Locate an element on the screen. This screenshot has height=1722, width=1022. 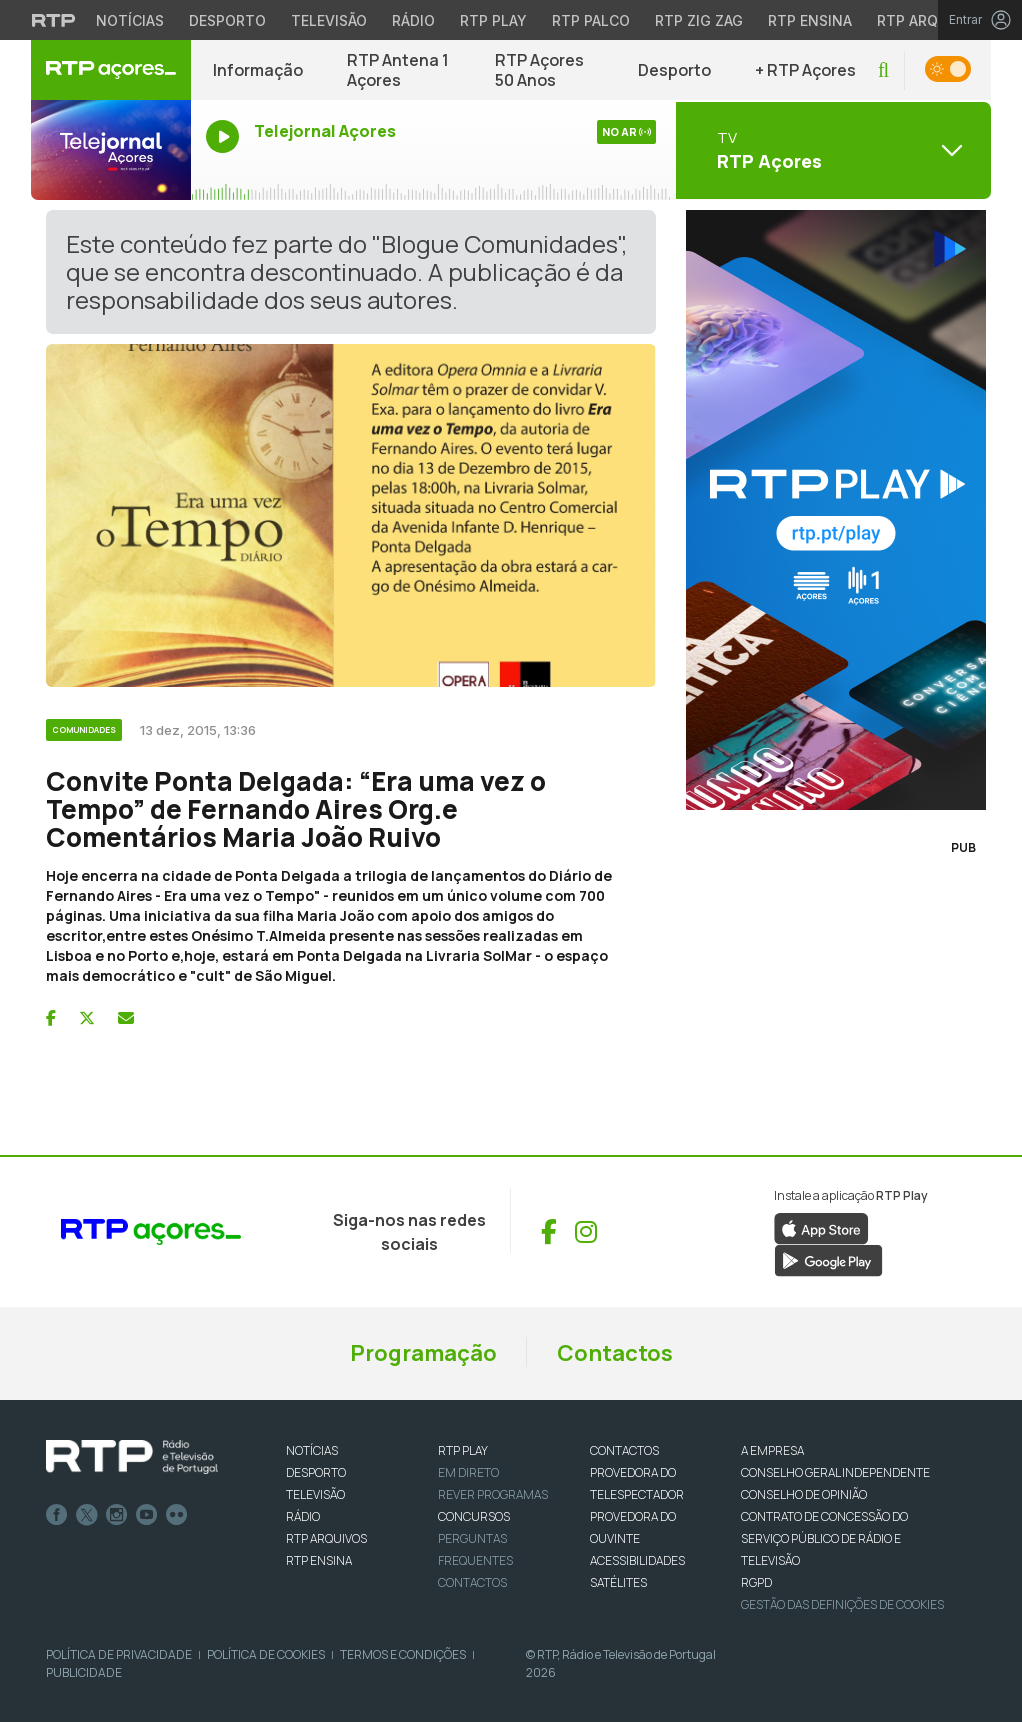
[Abrir menu de Canais] is located at coordinates (831, 150).